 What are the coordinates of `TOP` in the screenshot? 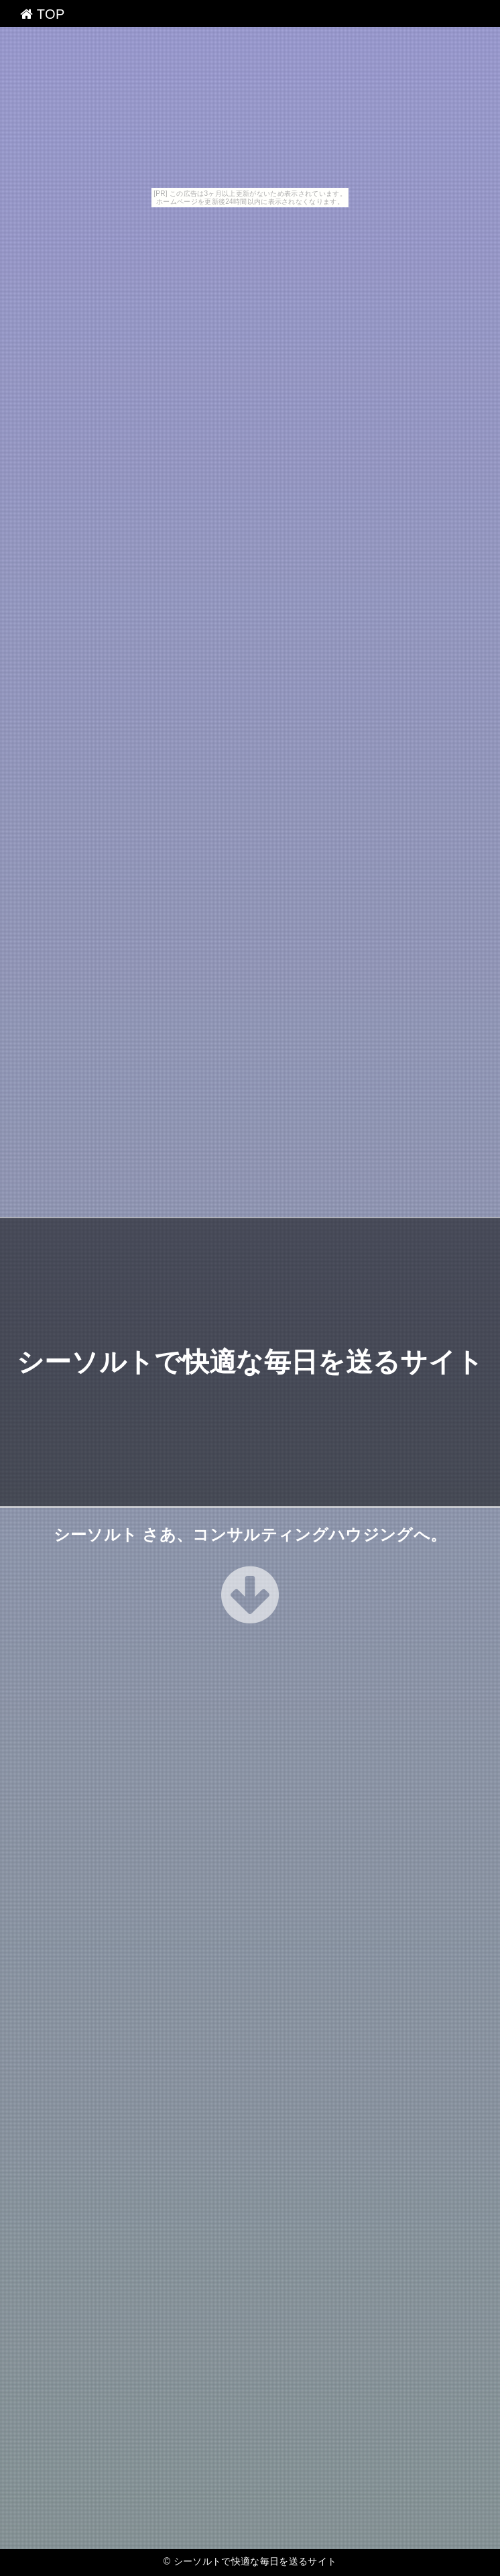 It's located at (42, 14).